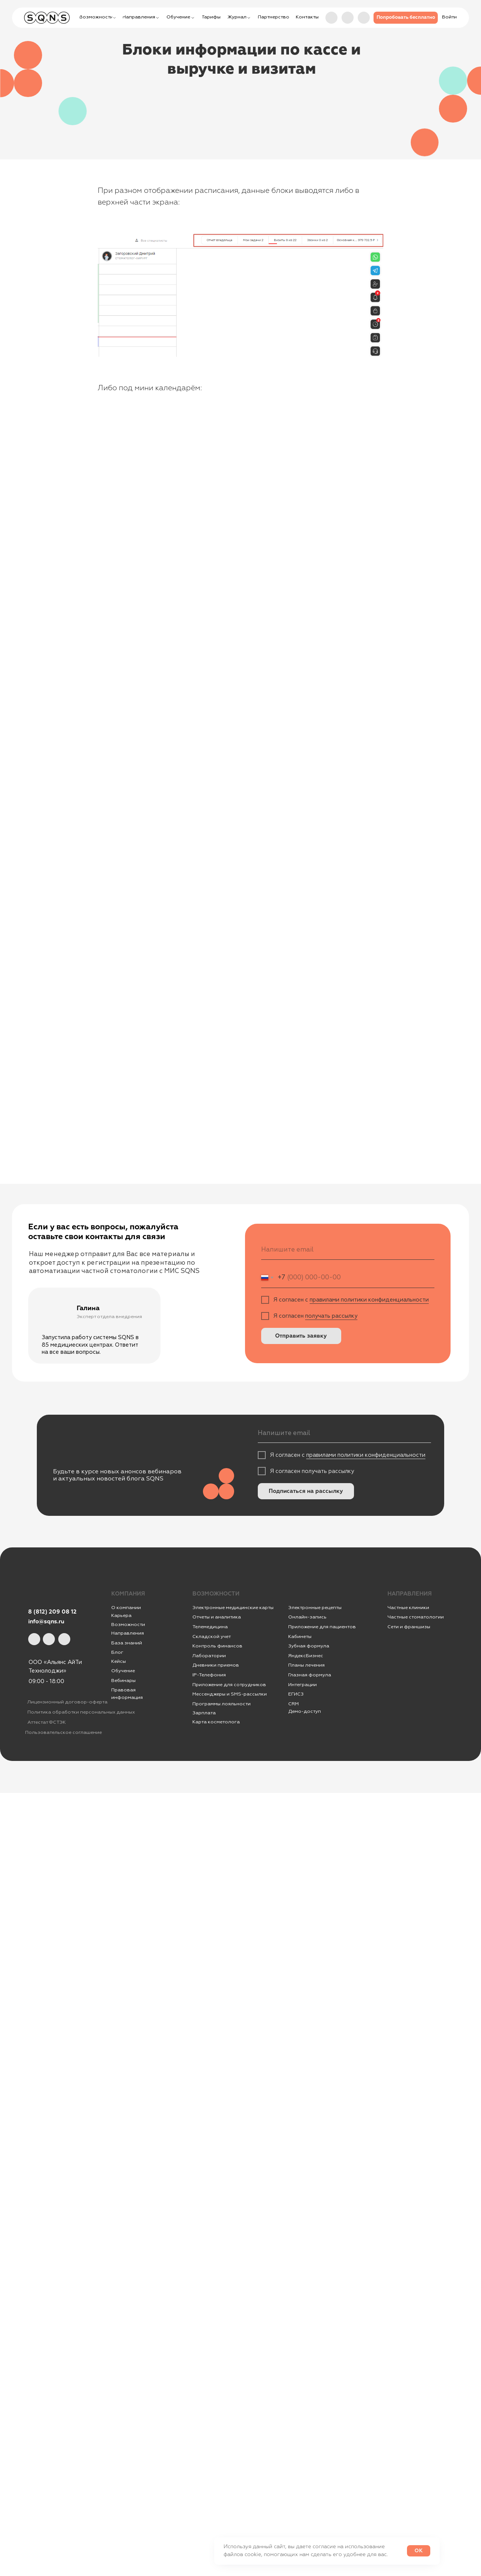  I want to click on ЕГИСЗ, so click(296, 1694).